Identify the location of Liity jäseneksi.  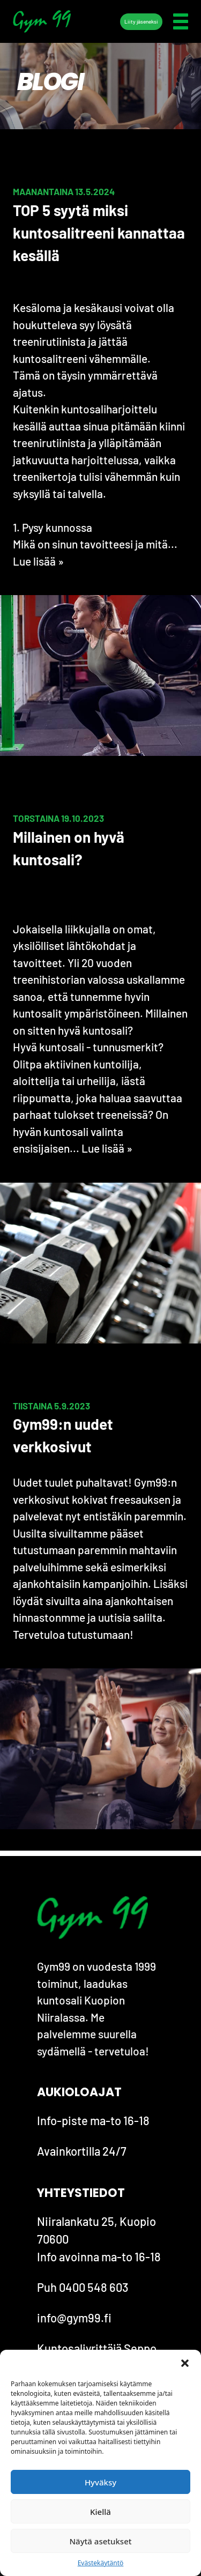
(141, 21).